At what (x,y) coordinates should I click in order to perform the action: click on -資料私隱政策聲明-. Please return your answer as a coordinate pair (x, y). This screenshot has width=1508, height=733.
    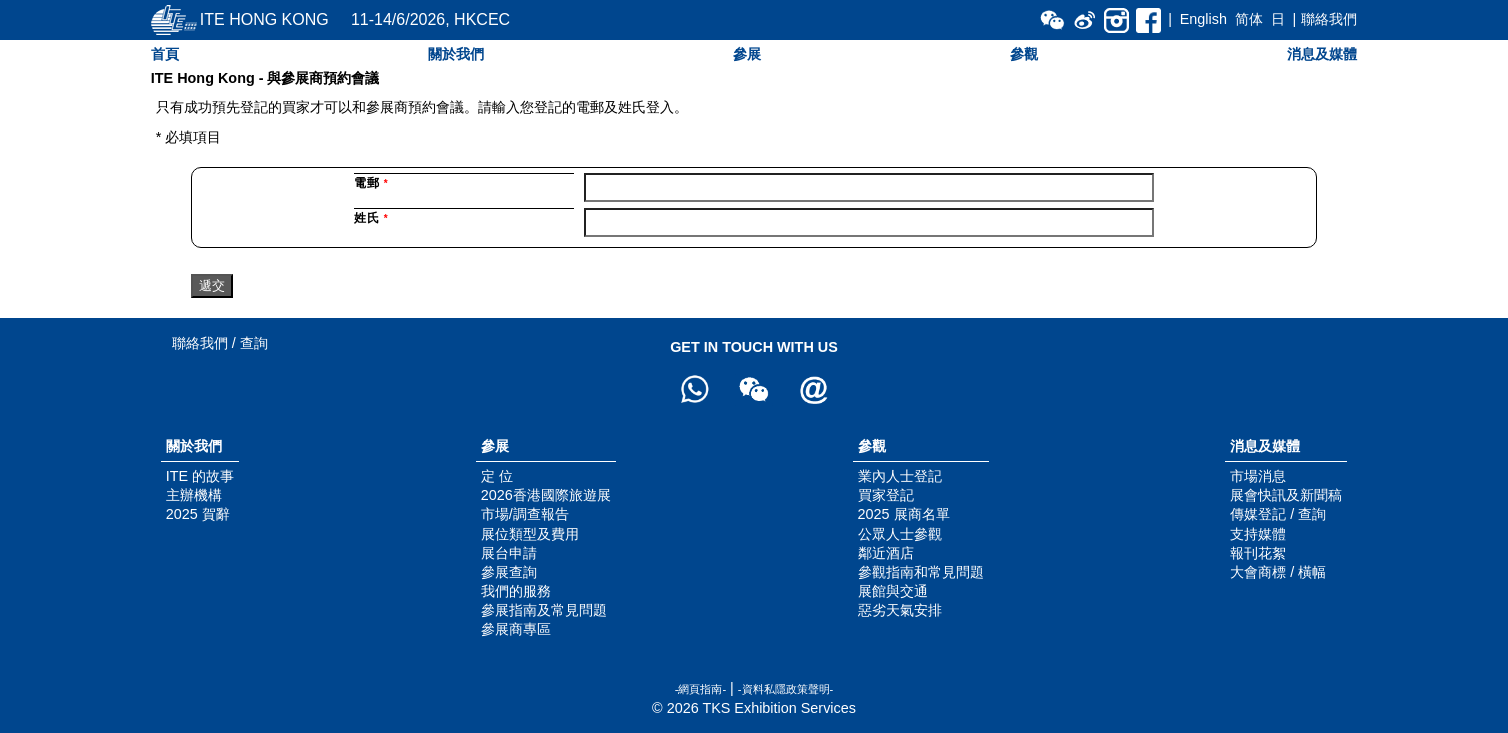
    Looking at the image, I should click on (785, 689).